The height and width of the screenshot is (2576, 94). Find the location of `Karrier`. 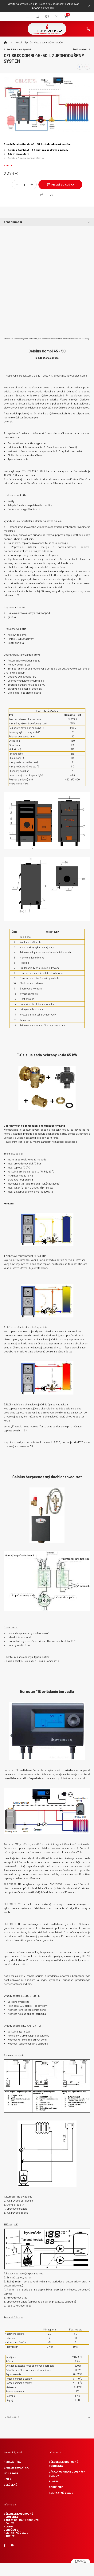

Karrier is located at coordinates (9, 2536).